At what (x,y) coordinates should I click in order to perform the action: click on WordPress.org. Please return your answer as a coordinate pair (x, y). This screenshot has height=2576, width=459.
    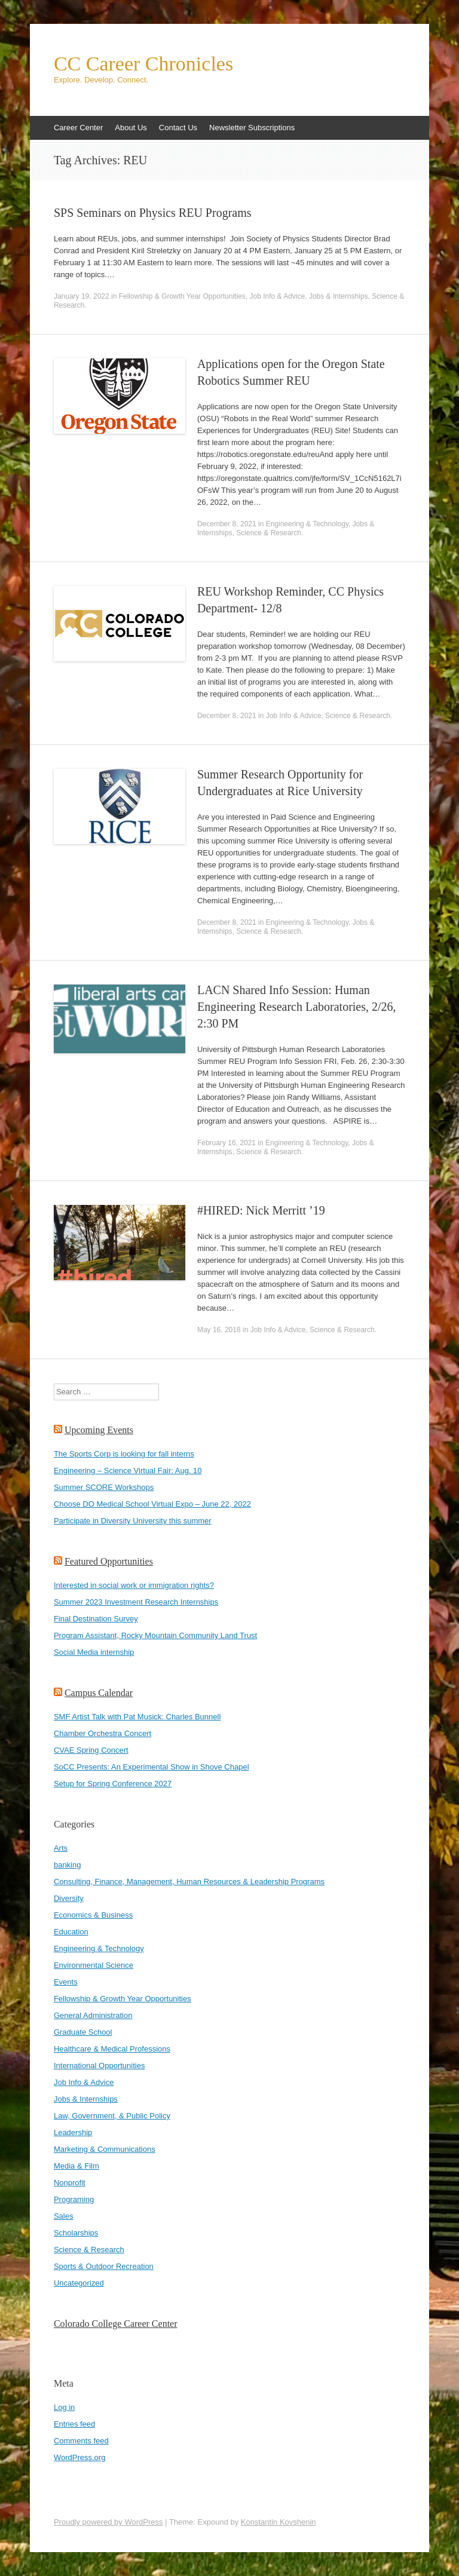
    Looking at the image, I should click on (79, 2457).